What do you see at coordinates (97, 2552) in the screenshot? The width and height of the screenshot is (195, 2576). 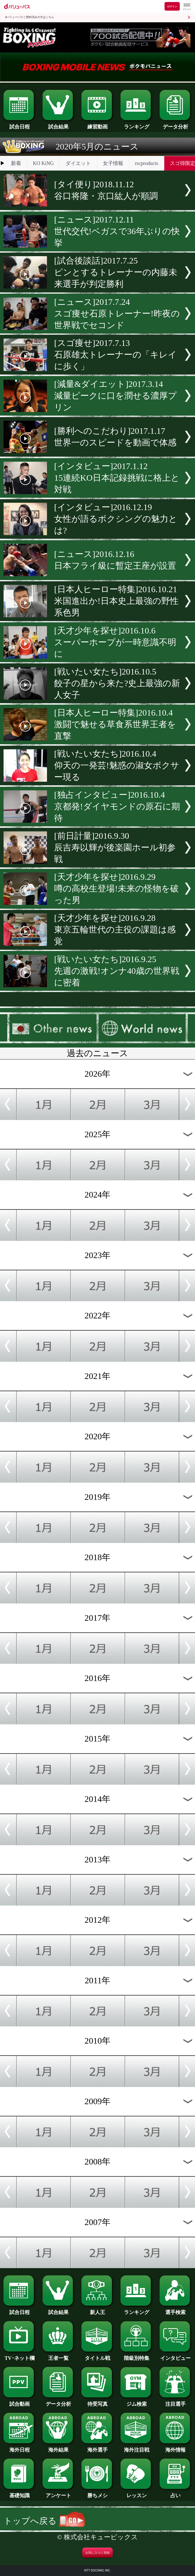 I see `お気に入りに登録` at bounding box center [97, 2552].